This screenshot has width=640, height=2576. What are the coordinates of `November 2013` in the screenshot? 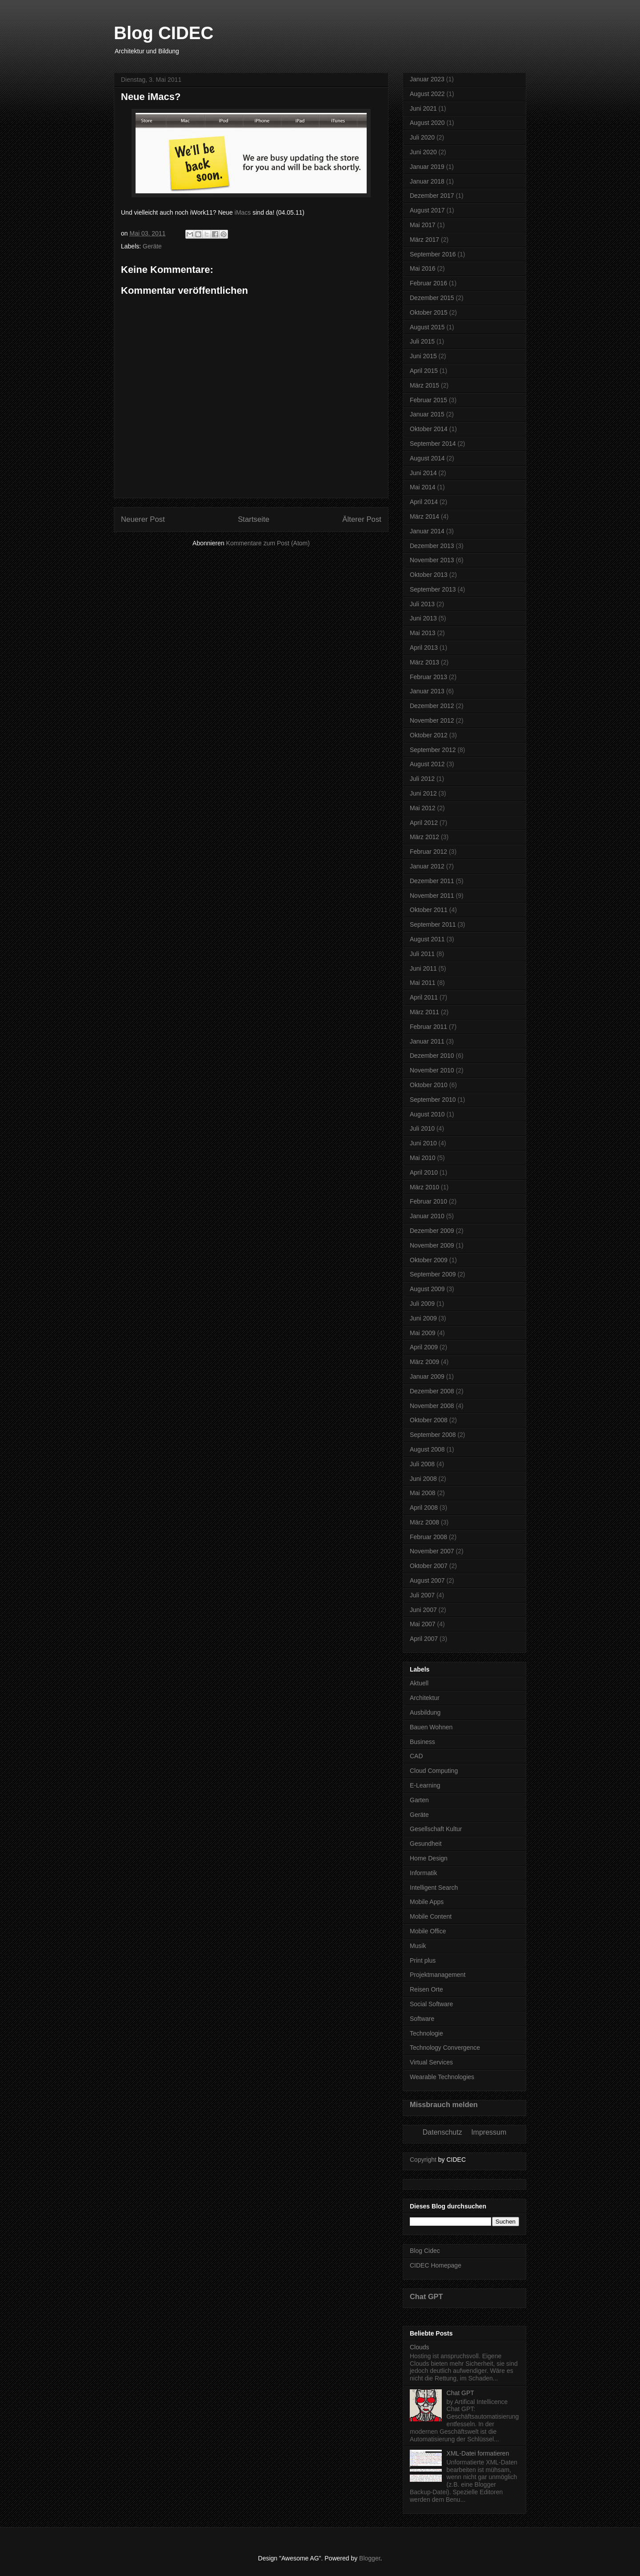 It's located at (432, 560).